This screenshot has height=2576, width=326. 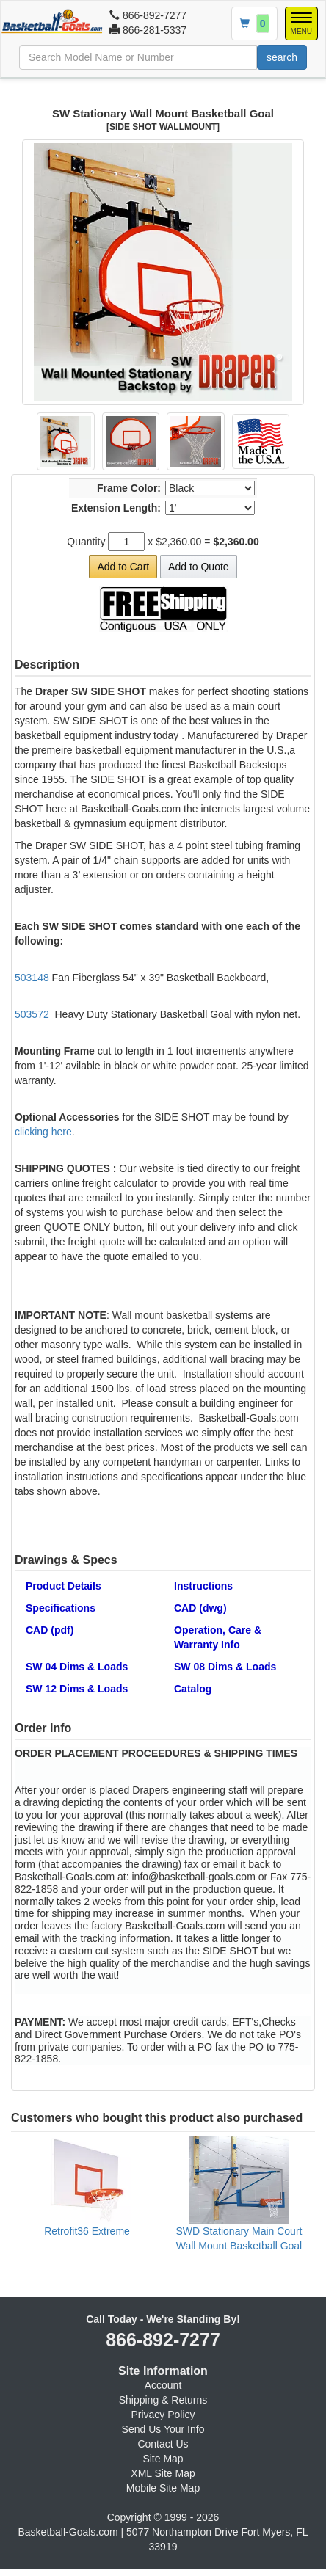 What do you see at coordinates (162, 2458) in the screenshot?
I see `Site Map` at bounding box center [162, 2458].